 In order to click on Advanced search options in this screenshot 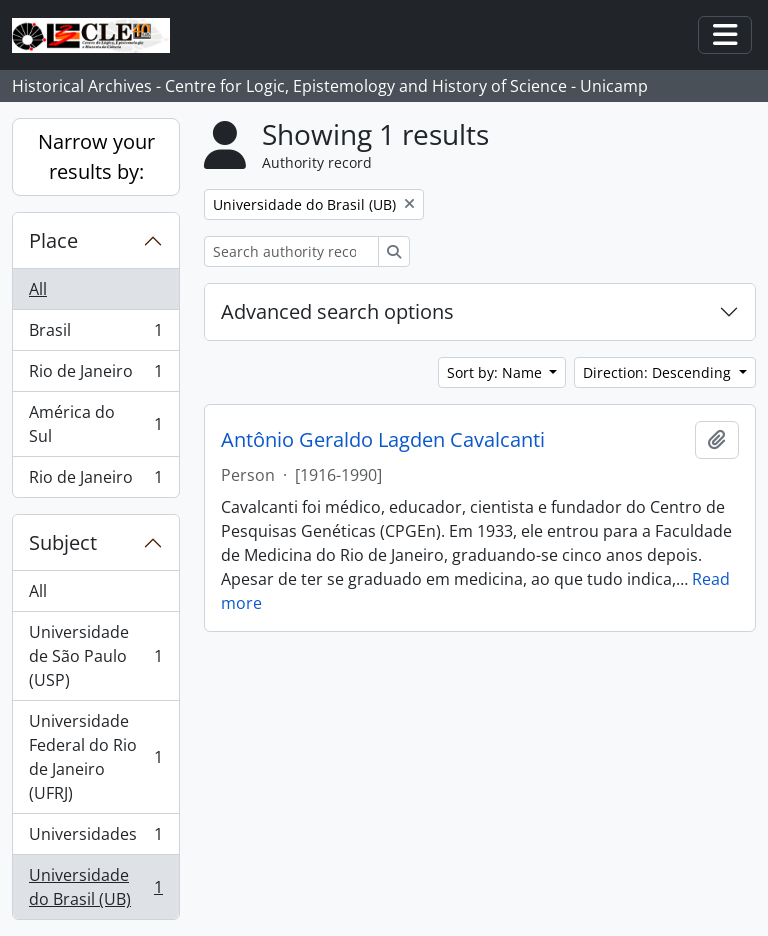, I will do `click(337, 311)`.